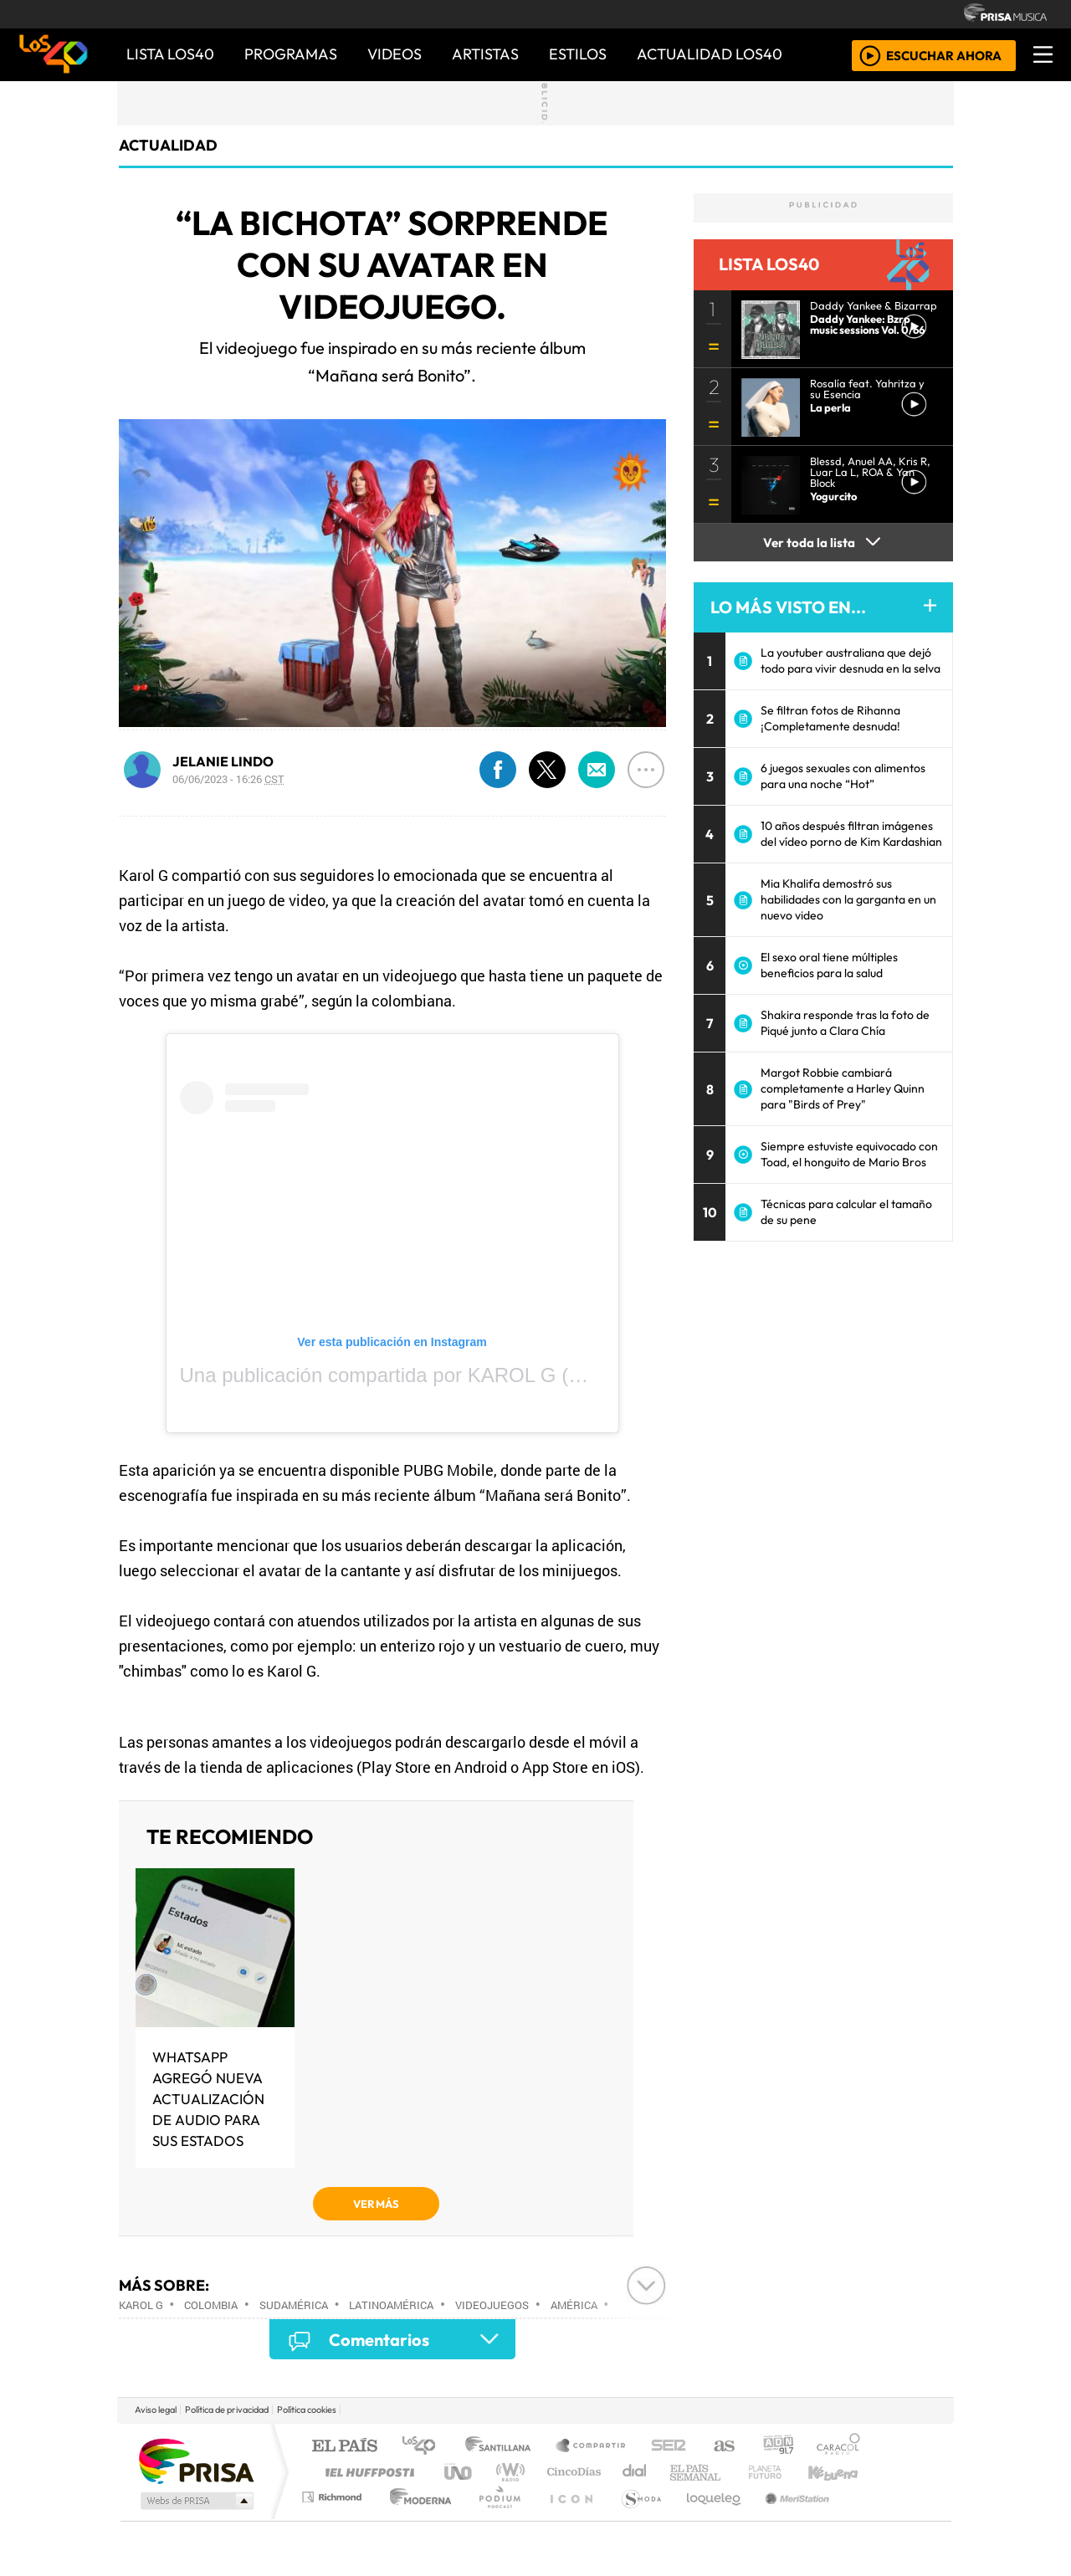  What do you see at coordinates (344, 2446) in the screenshot?
I see `El PAÍS` at bounding box center [344, 2446].